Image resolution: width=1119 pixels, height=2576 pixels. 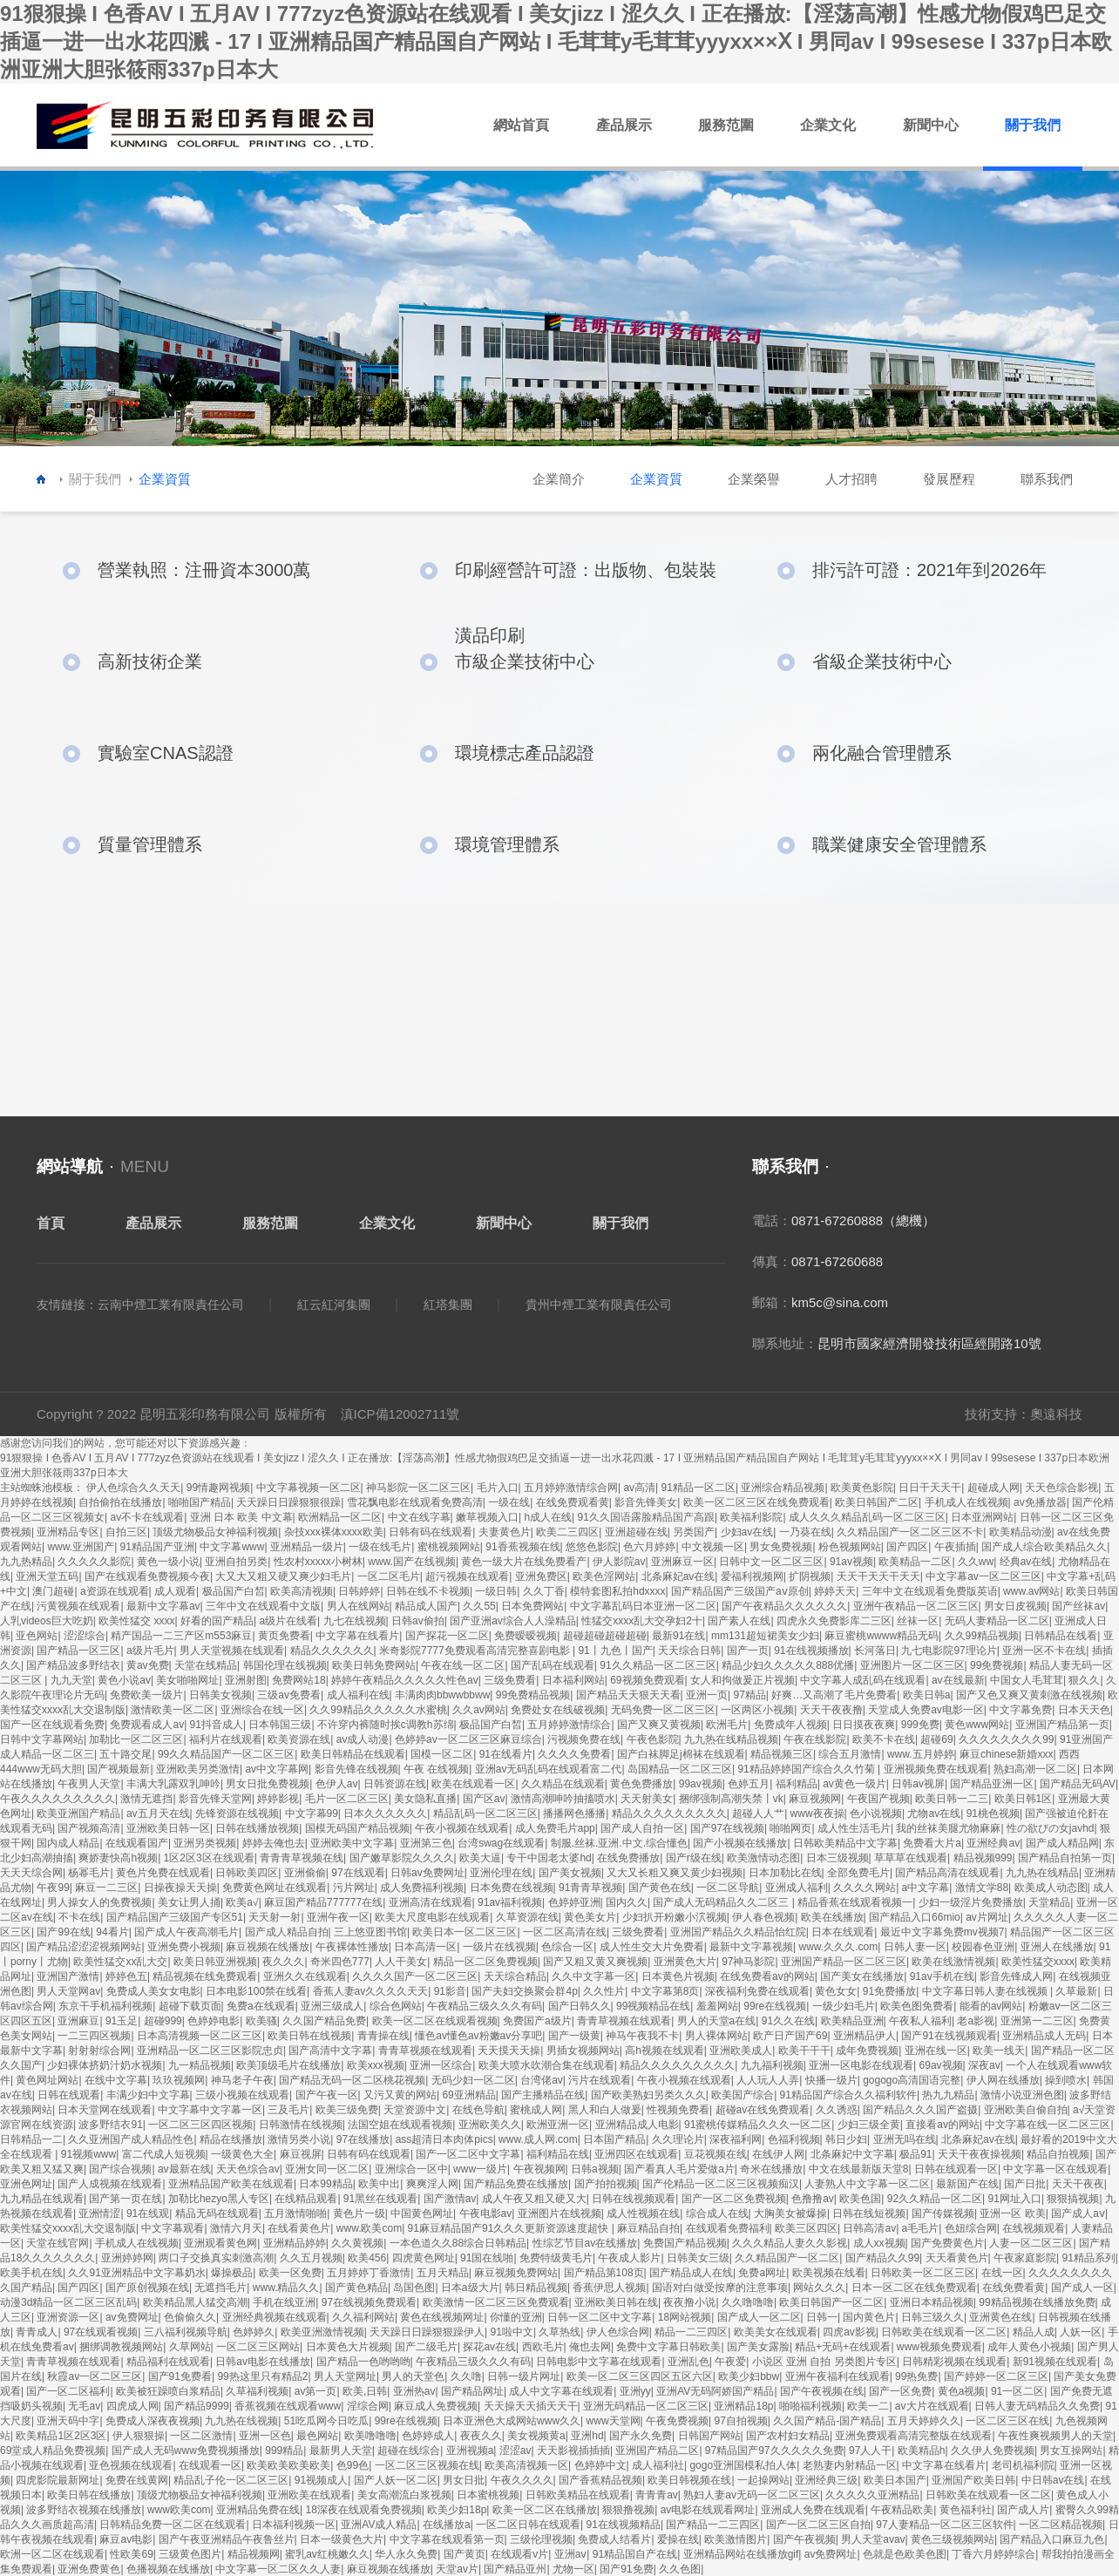 What do you see at coordinates (569, 1724) in the screenshot?
I see `五月婷婷激情综合` at bounding box center [569, 1724].